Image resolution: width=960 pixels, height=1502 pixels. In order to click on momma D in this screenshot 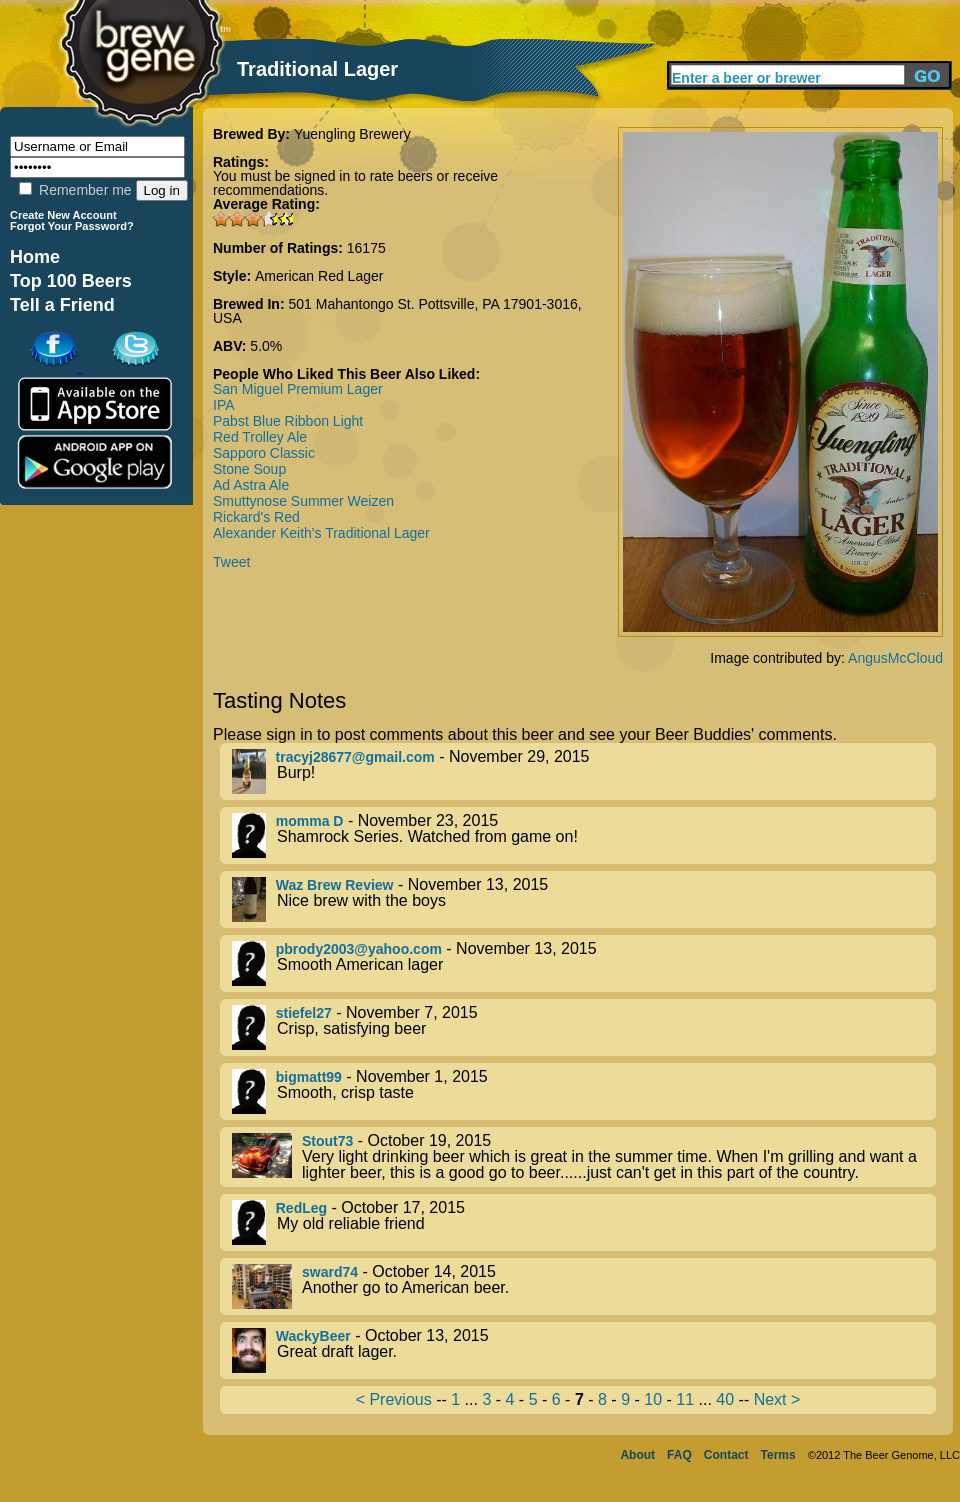, I will do `click(310, 821)`.